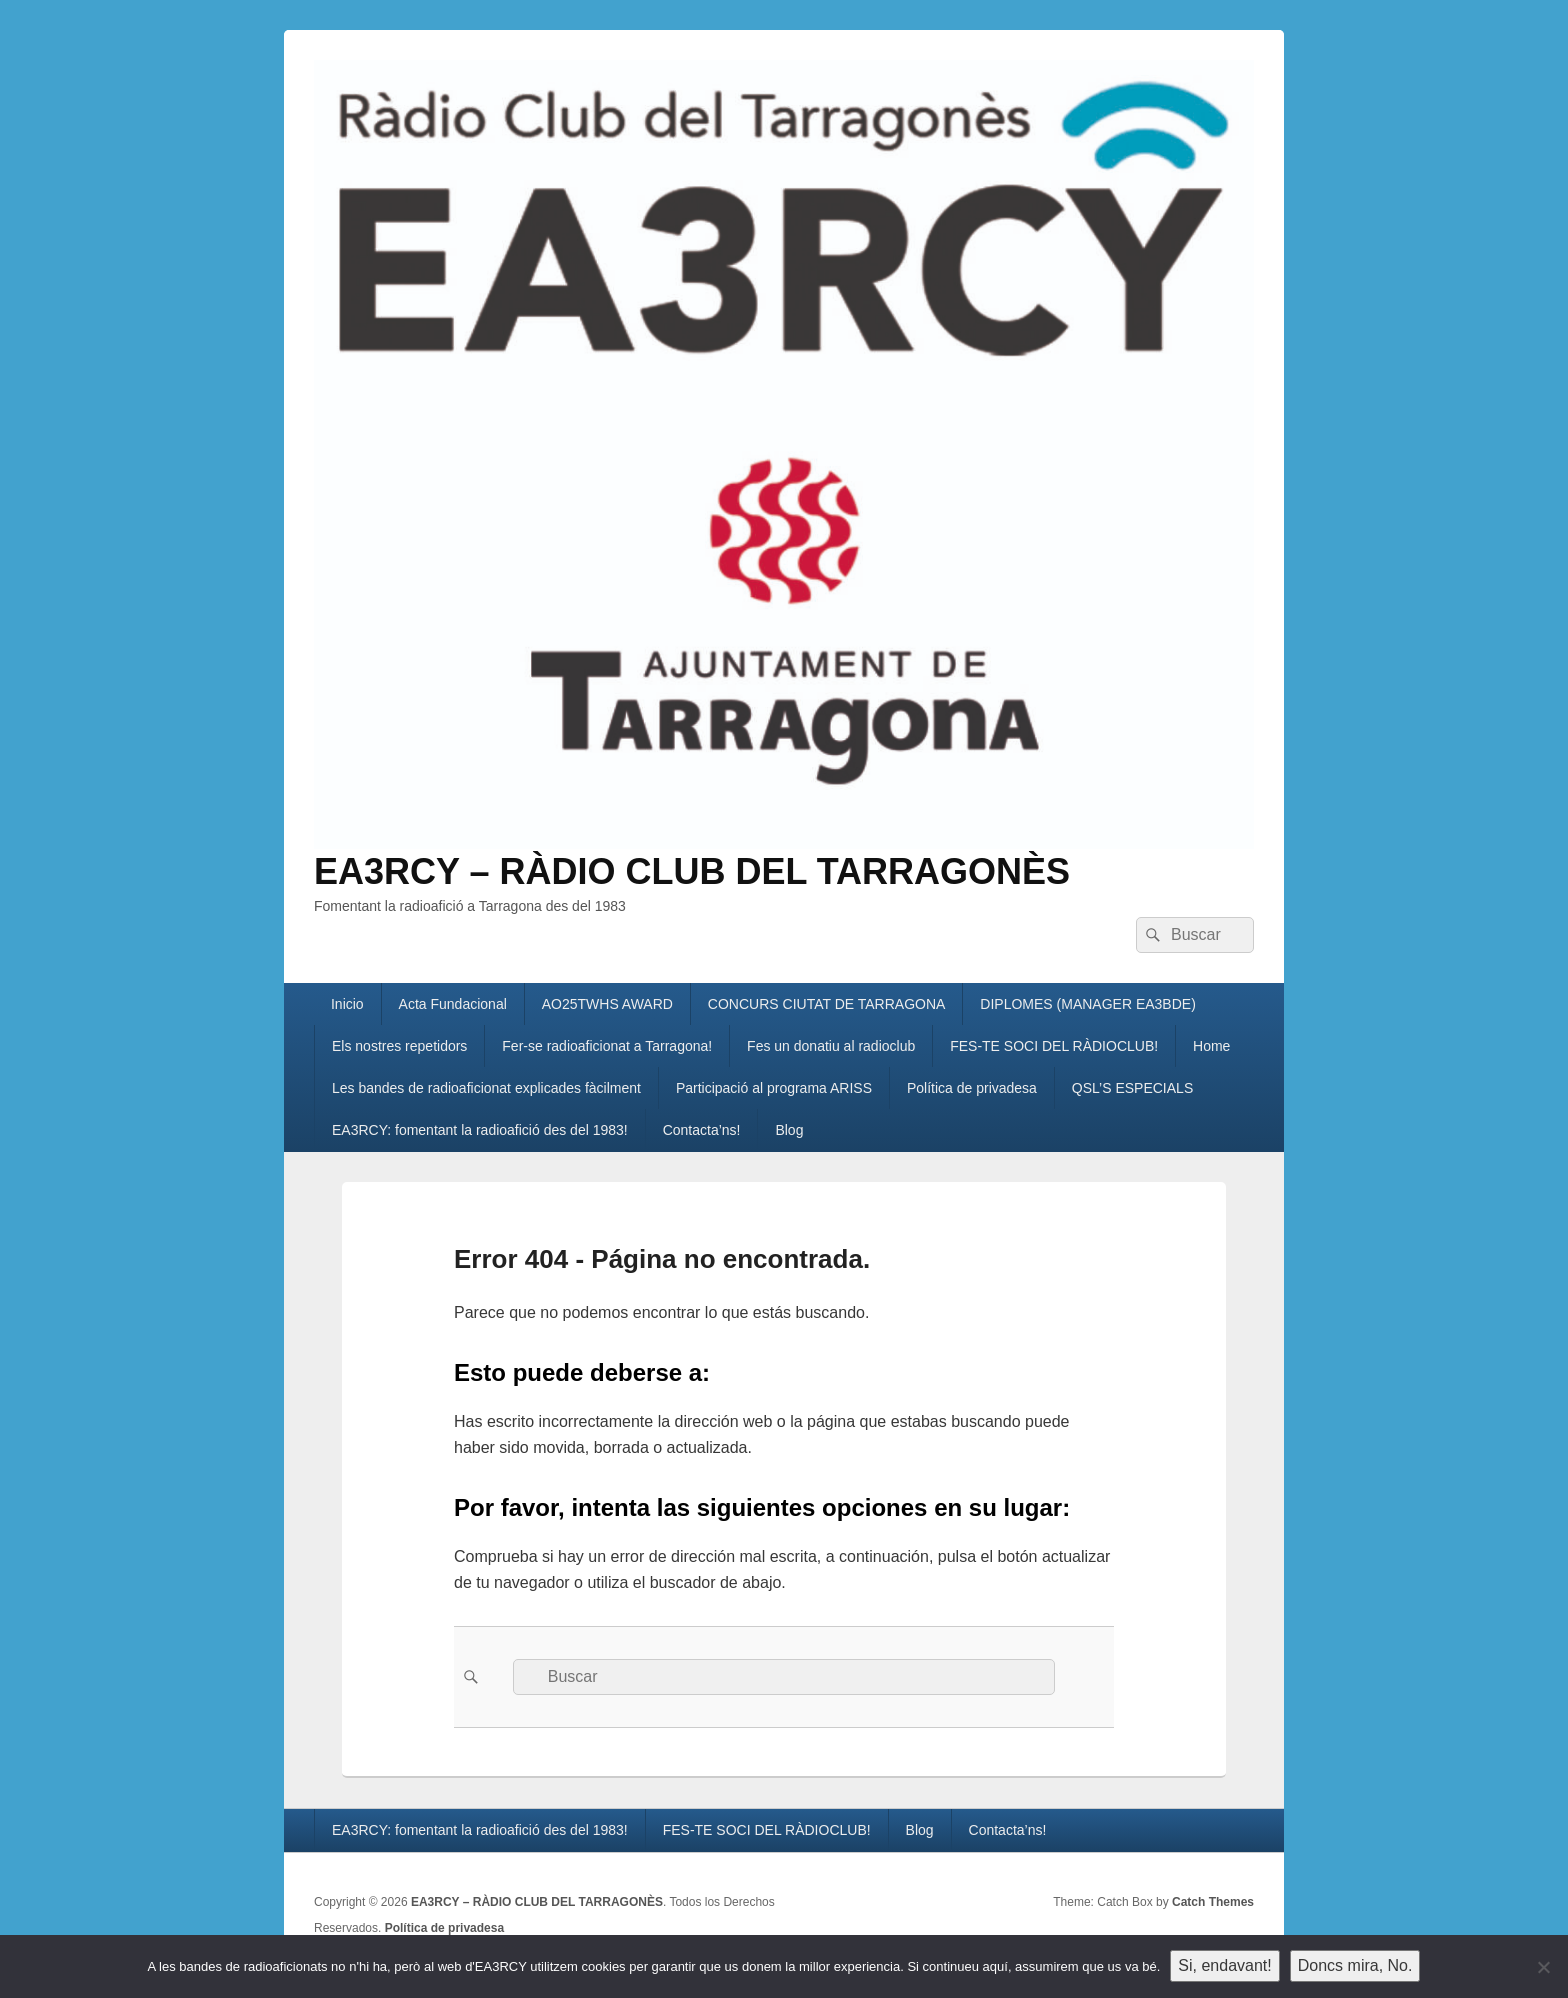 The width and height of the screenshot is (1568, 1998). What do you see at coordinates (972, 1088) in the screenshot?
I see `Política de privadesa` at bounding box center [972, 1088].